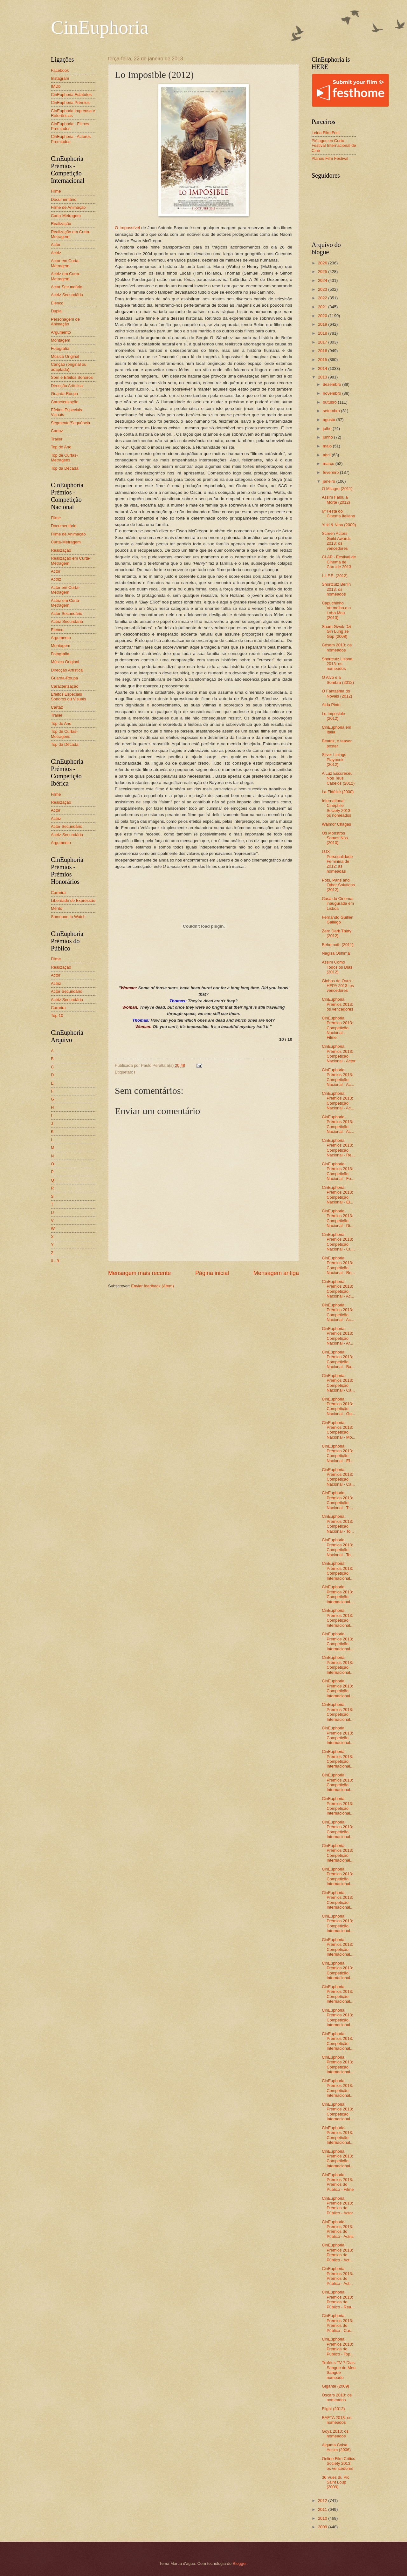  I want to click on CinEuphoria - Filmes Premiados, so click(70, 126).